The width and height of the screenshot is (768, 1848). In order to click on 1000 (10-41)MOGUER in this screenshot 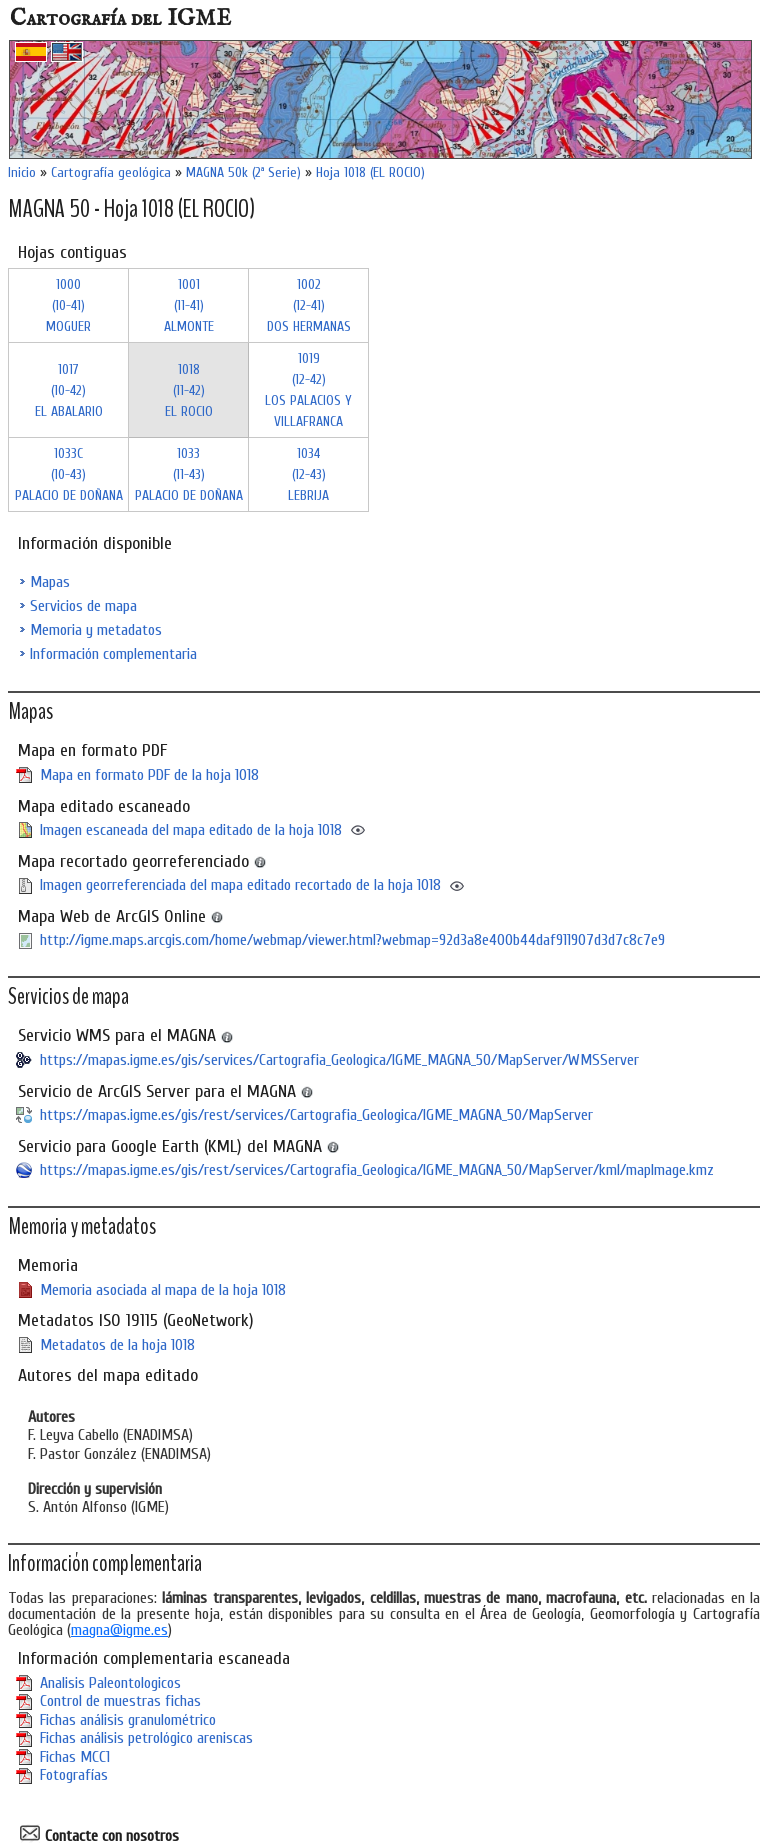, I will do `click(68, 305)`.